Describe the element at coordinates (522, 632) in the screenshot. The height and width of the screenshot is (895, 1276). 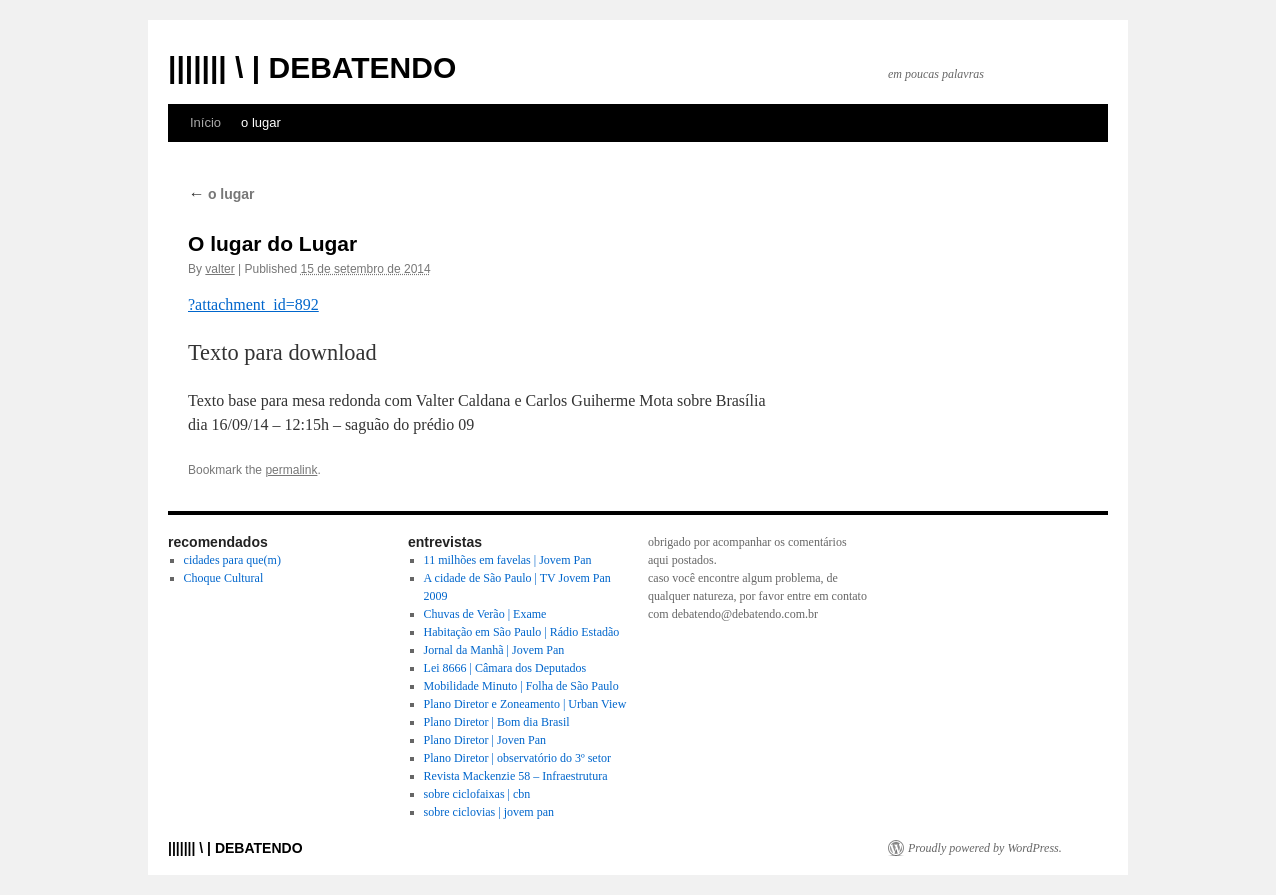
I see `Habitação em São Paulo | Rádio Estadão` at that location.